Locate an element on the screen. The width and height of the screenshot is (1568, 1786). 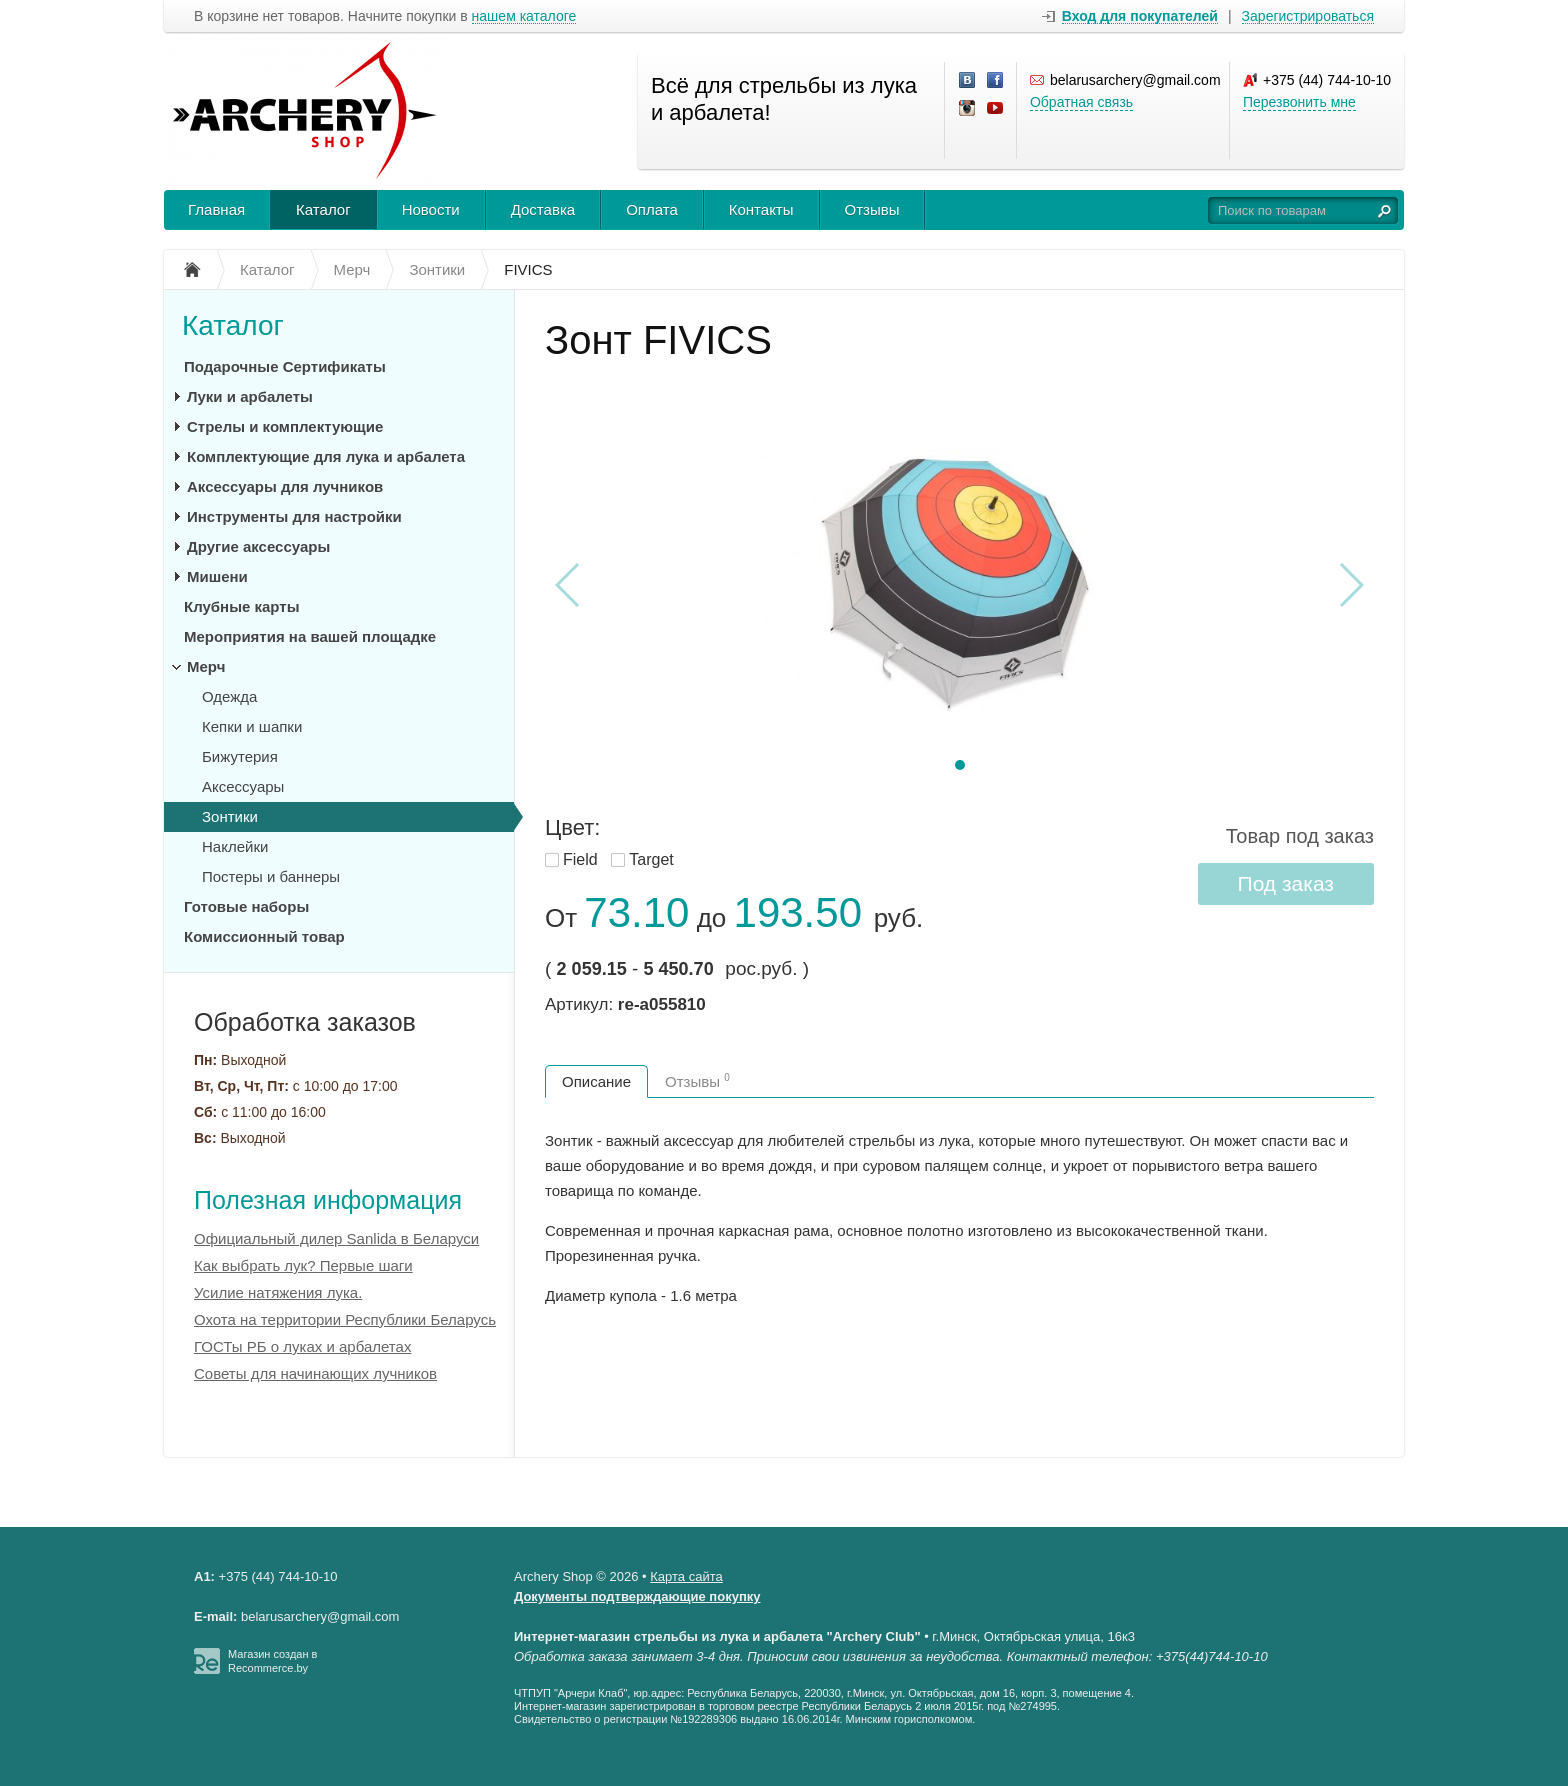
Подарочные Сертификаты is located at coordinates (285, 366).